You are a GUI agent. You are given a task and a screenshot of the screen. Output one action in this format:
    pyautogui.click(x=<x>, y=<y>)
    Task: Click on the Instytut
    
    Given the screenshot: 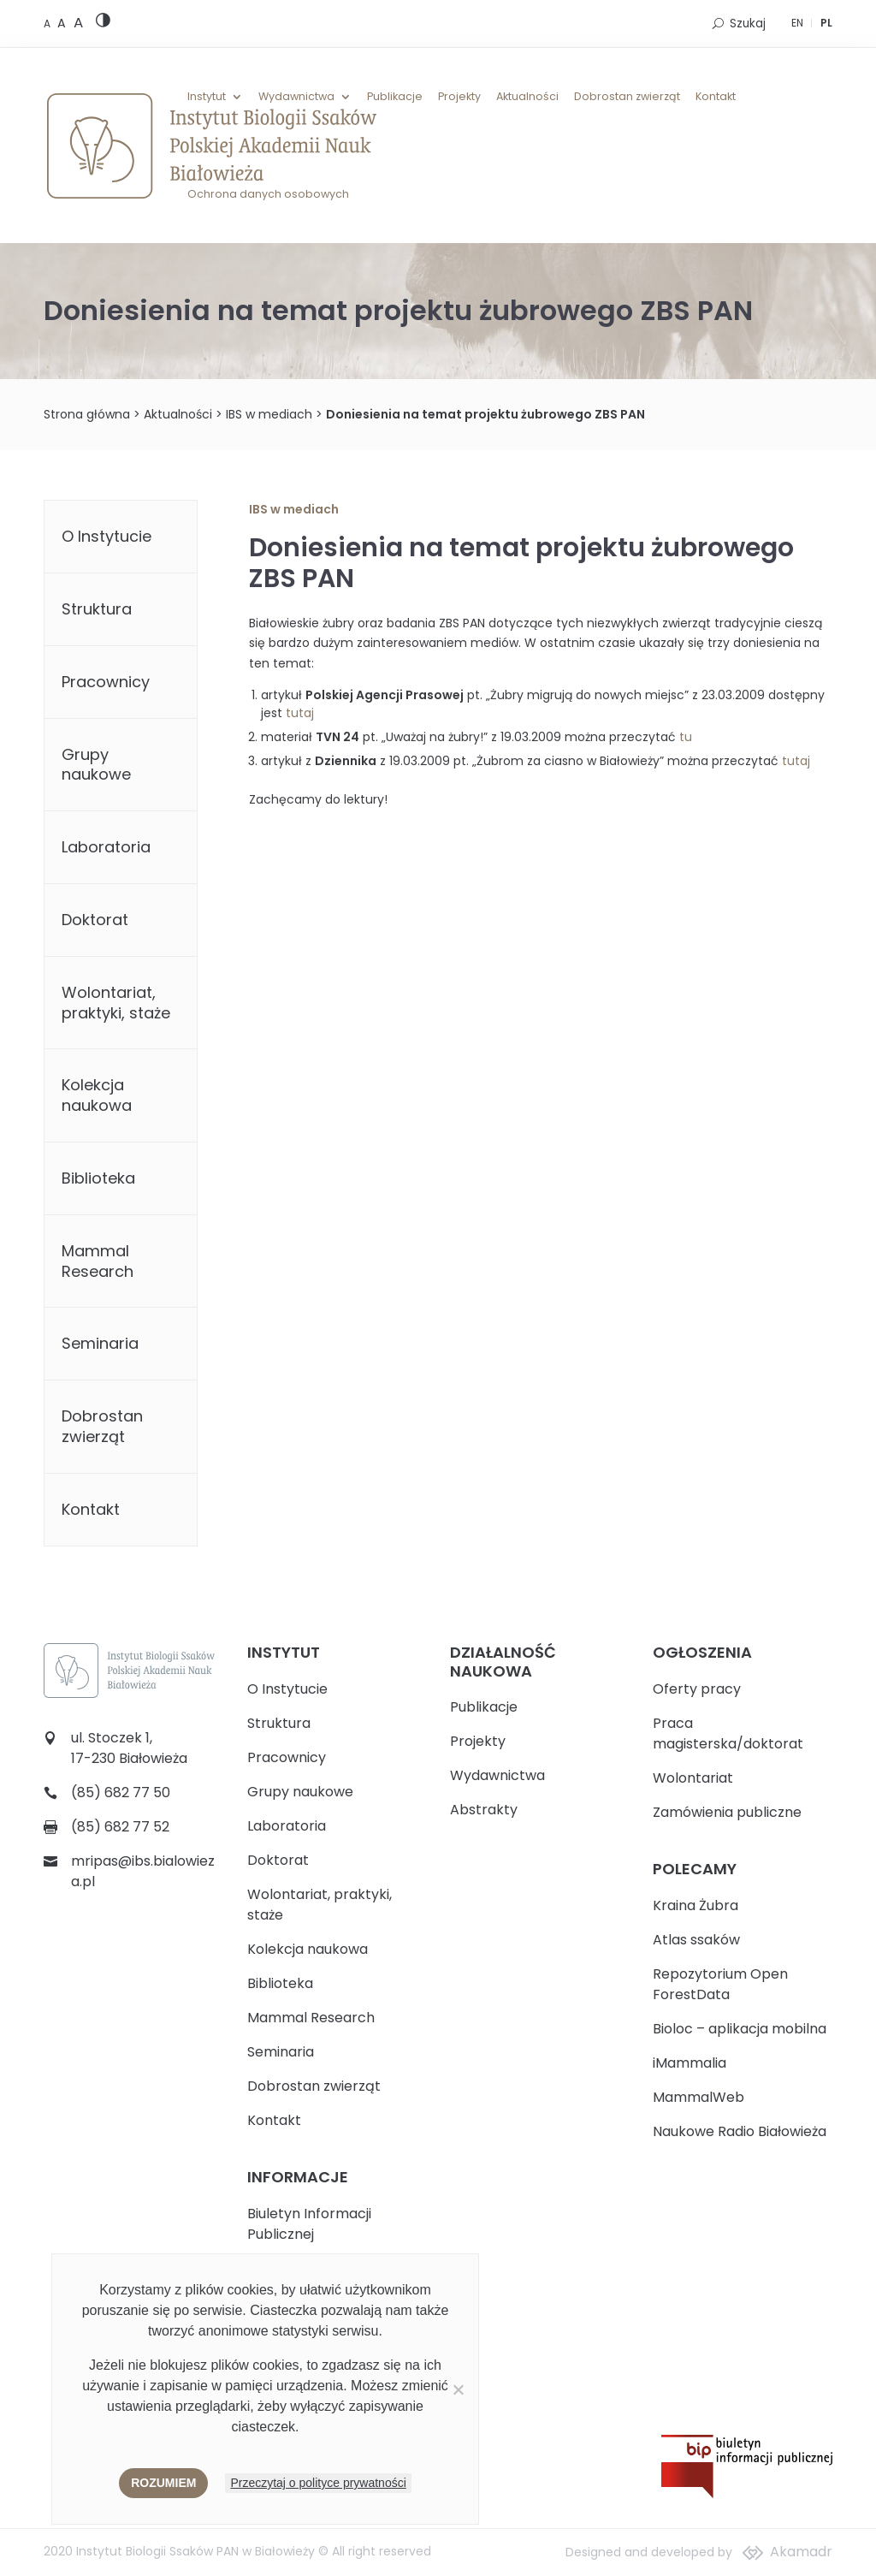 What is the action you would take?
    pyautogui.click(x=206, y=97)
    